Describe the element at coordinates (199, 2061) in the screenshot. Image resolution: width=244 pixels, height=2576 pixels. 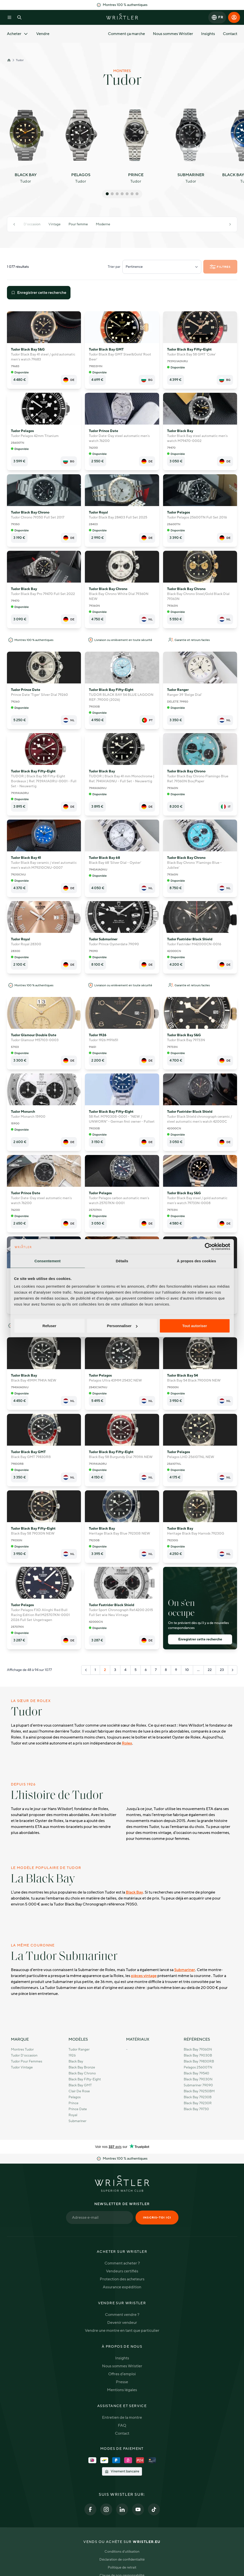
I see `Black Bay 79830RB` at that location.